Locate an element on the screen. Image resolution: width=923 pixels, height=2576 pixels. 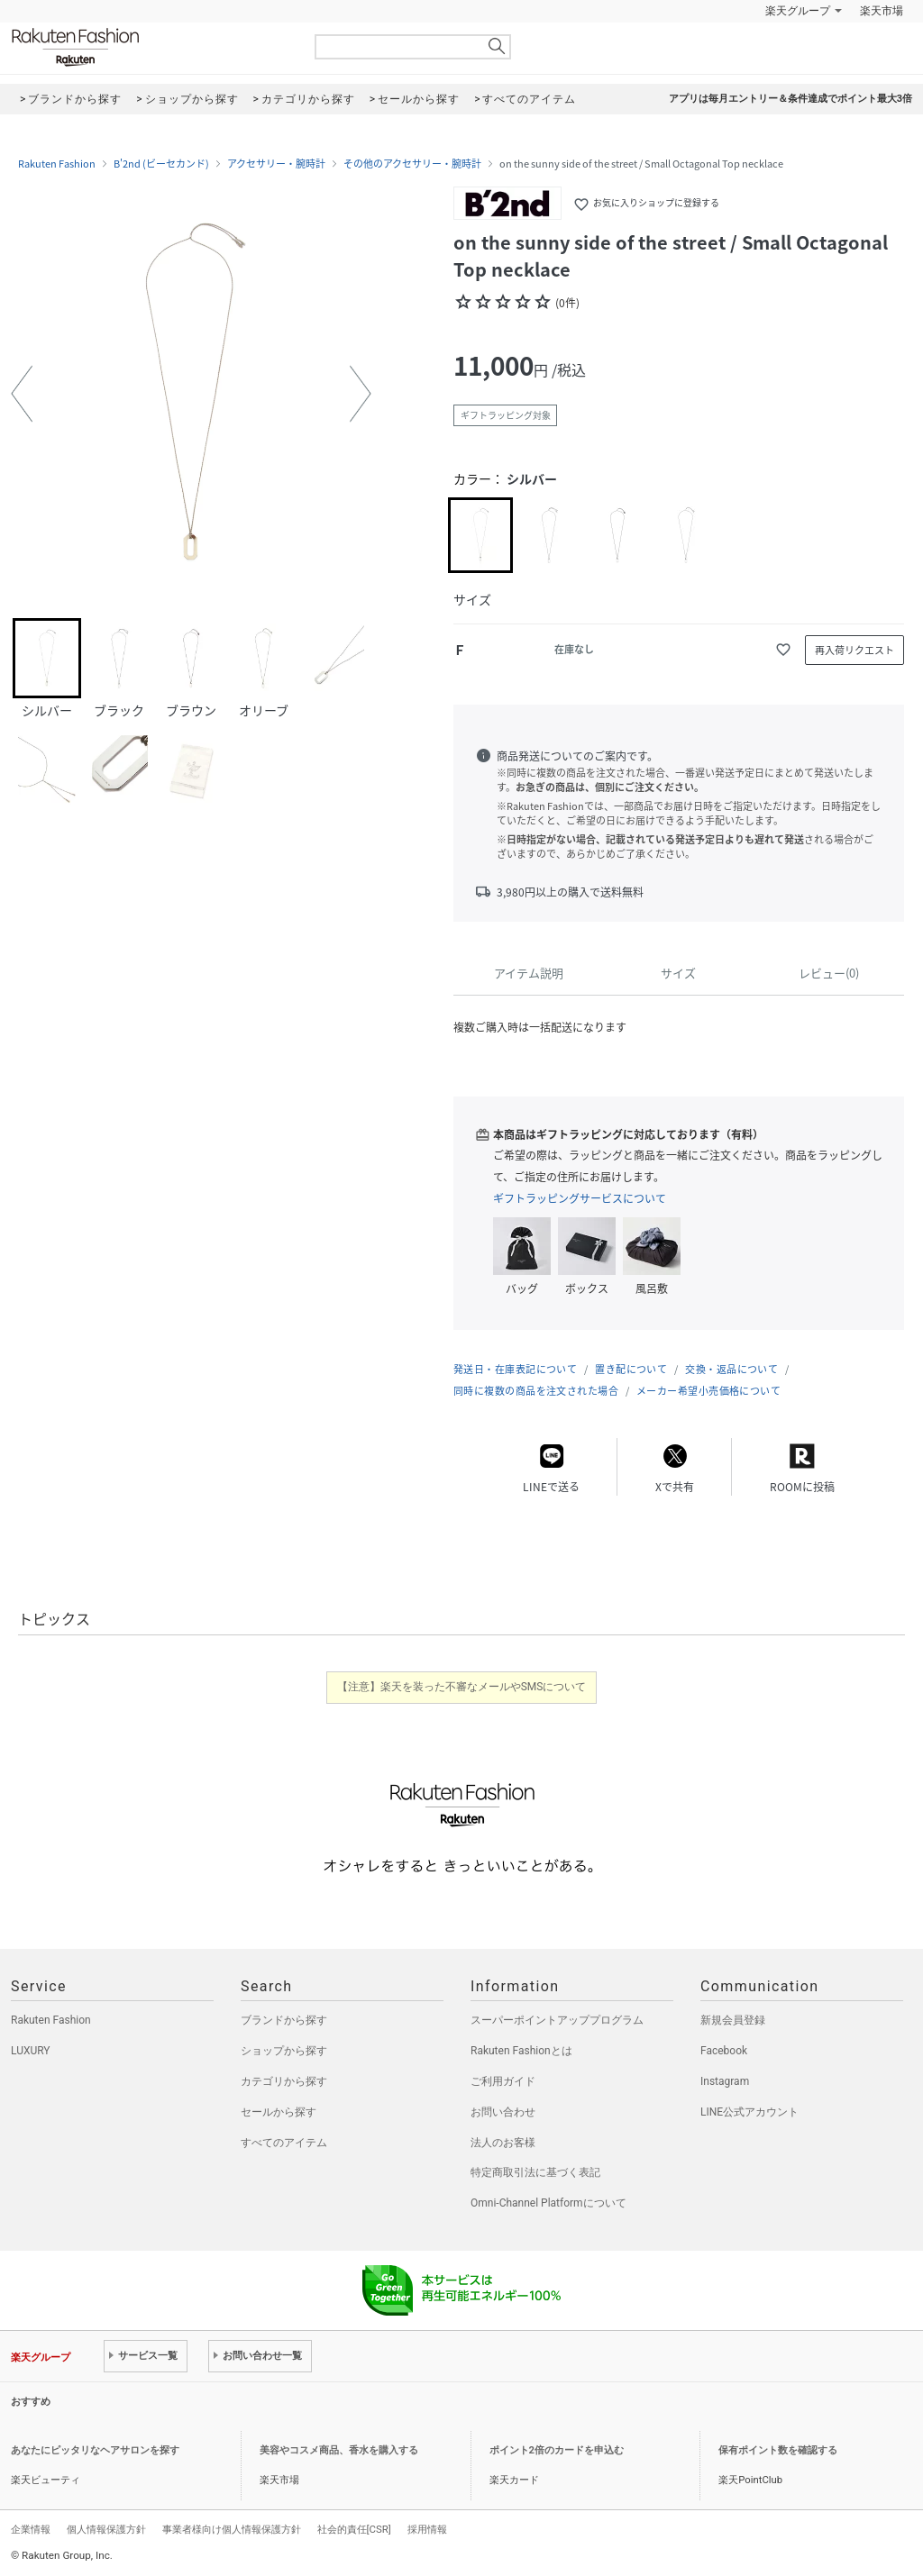
[button] is located at coordinates (21, 393).